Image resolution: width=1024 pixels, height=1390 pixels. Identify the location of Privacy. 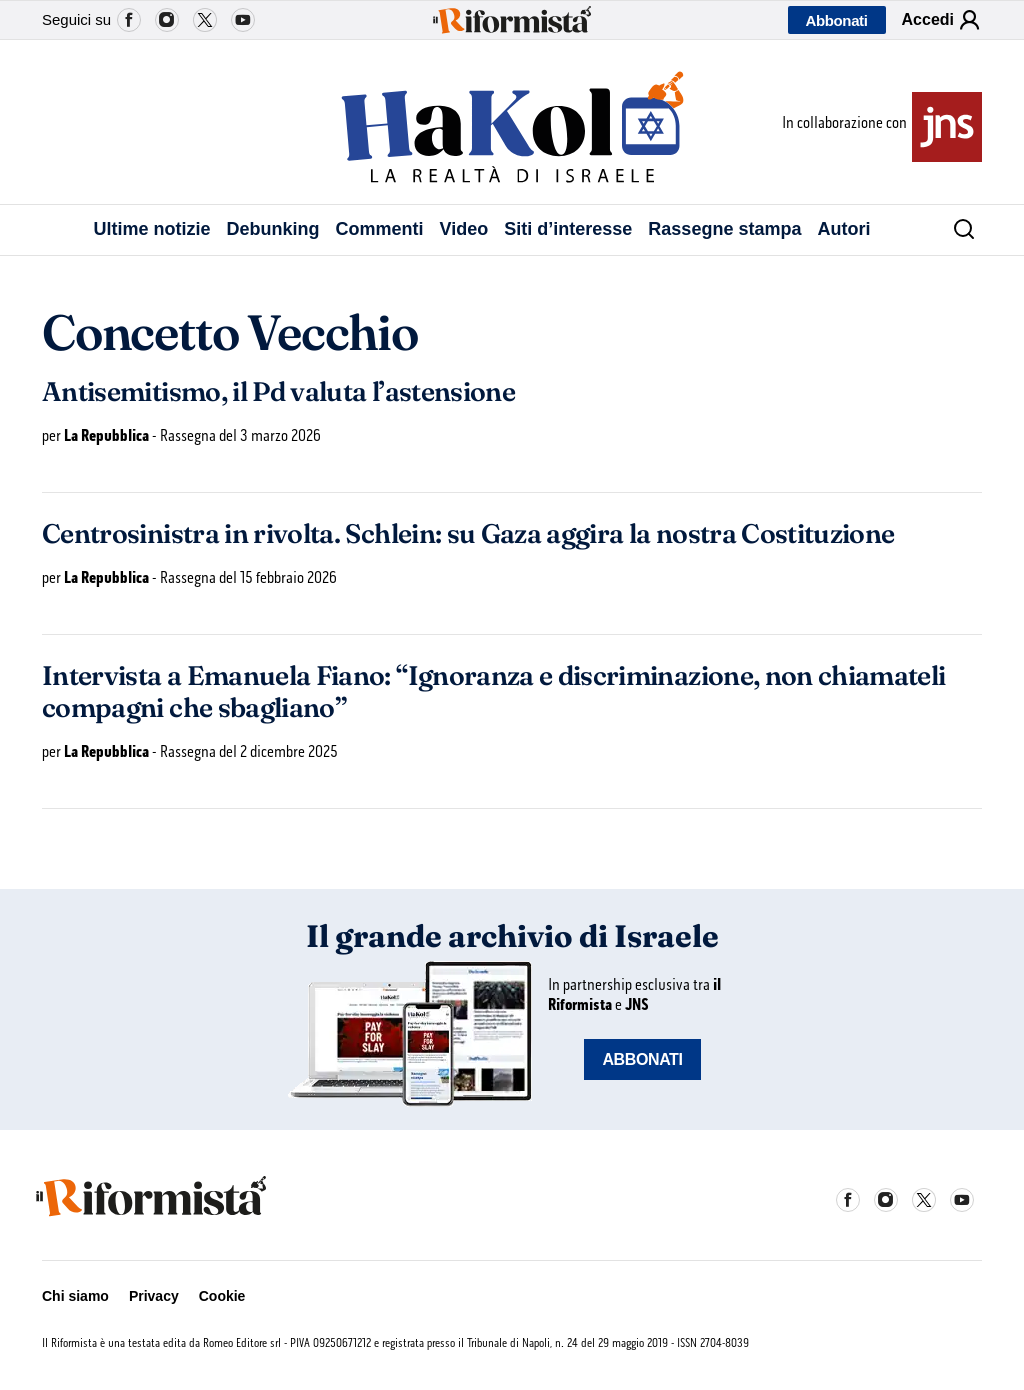
(154, 1296).